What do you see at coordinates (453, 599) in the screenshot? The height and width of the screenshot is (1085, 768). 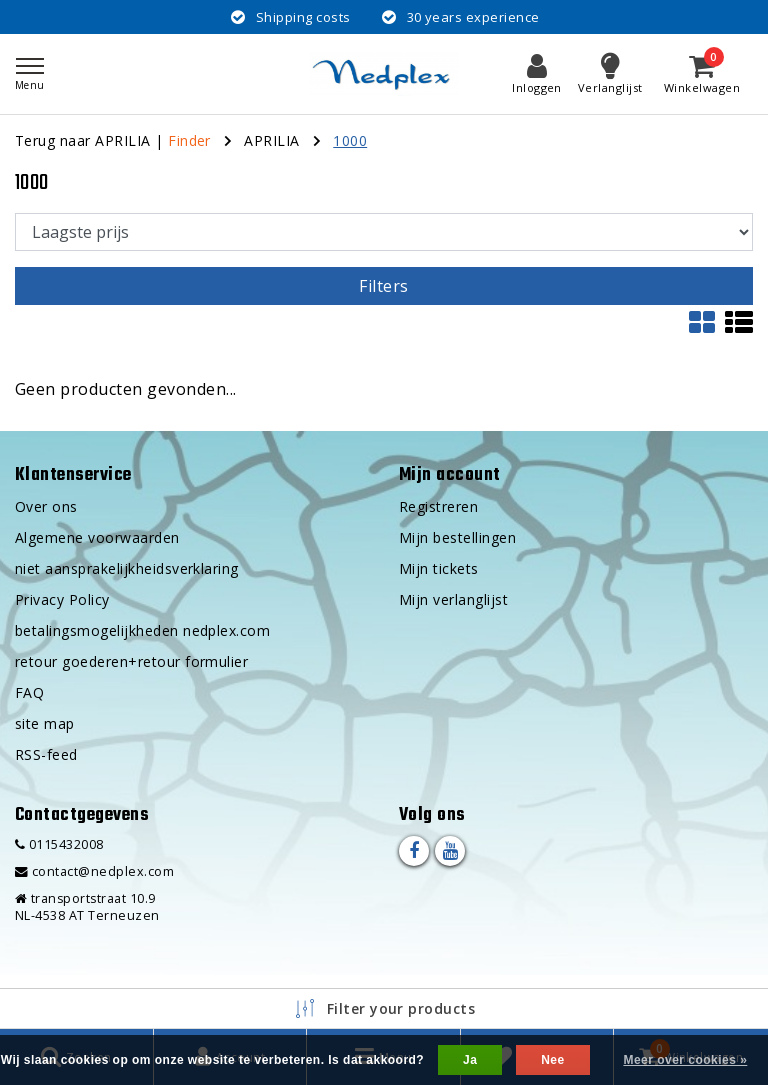 I see `Mijn verlanglijst` at bounding box center [453, 599].